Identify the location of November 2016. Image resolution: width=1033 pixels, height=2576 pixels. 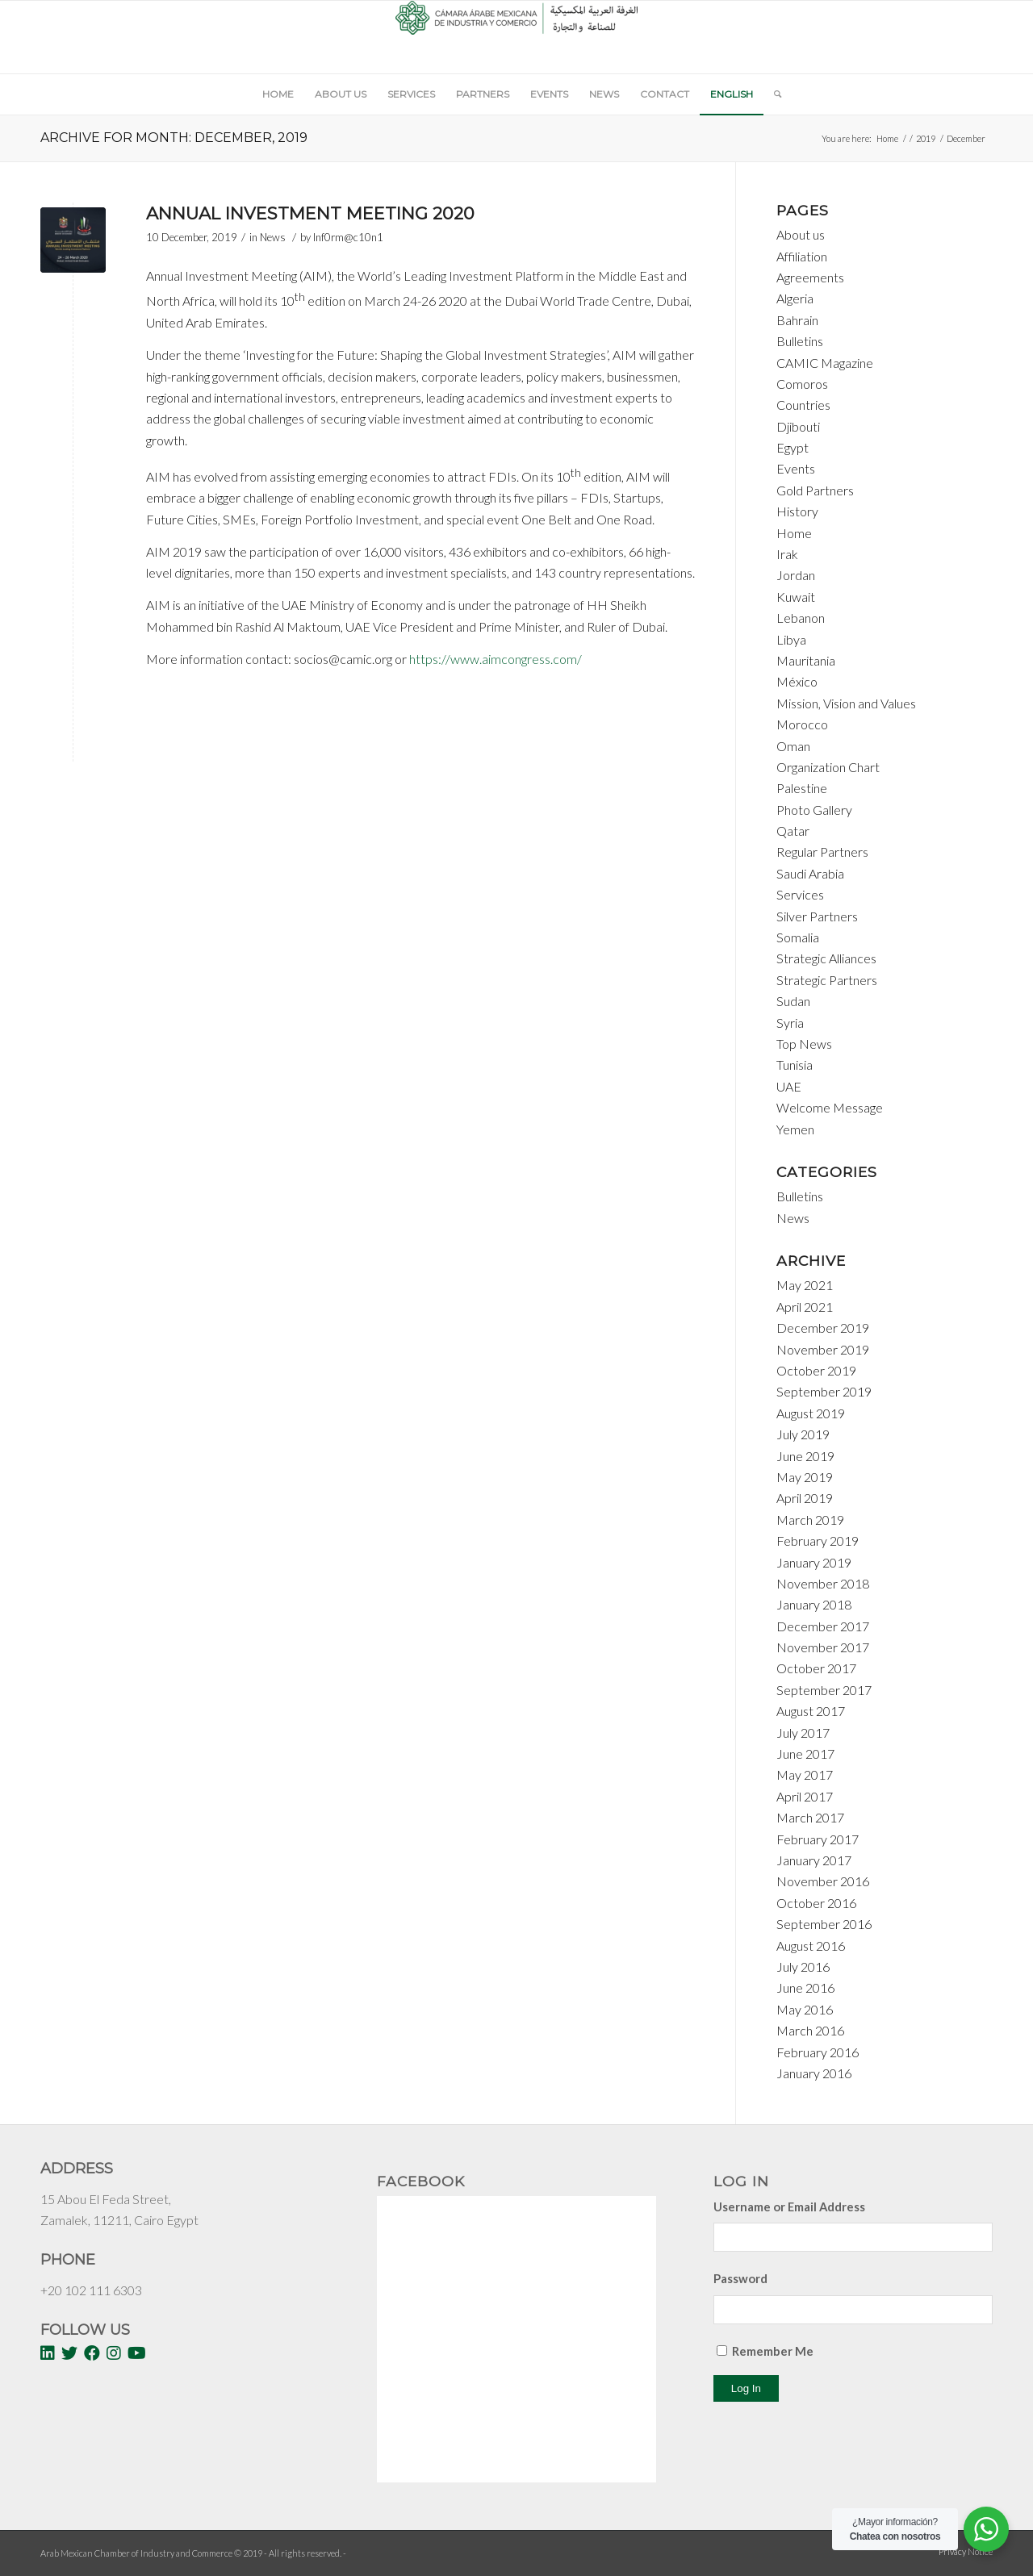
(822, 1881).